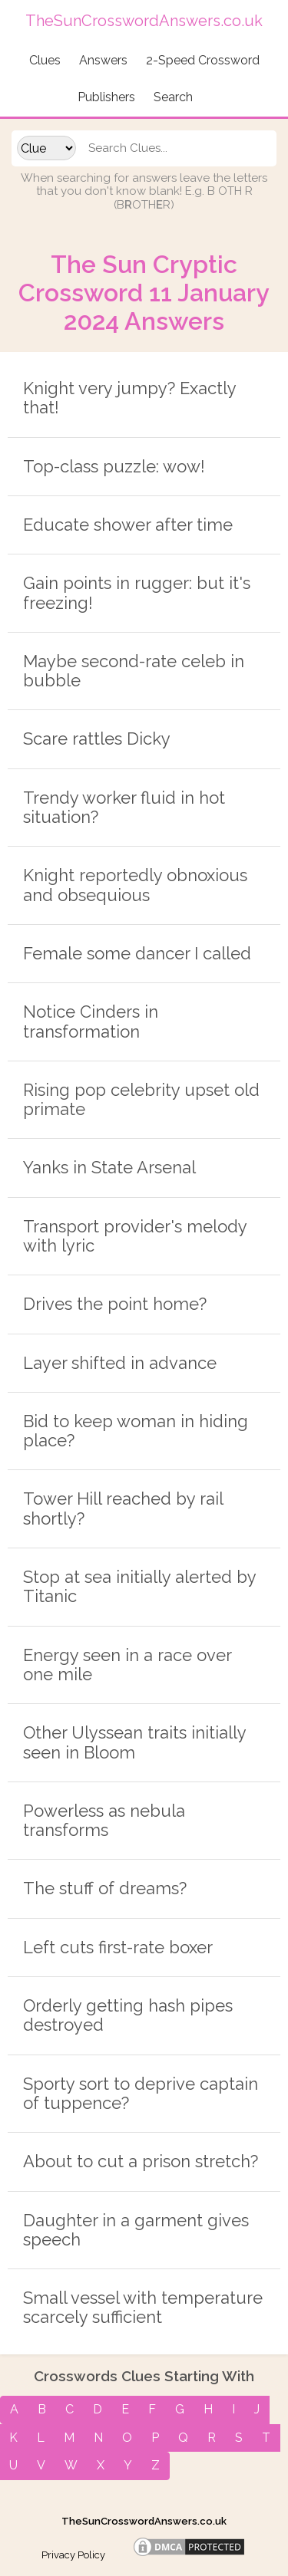 Image resolution: width=288 pixels, height=2576 pixels. I want to click on Female some dancer I called, so click(137, 953).